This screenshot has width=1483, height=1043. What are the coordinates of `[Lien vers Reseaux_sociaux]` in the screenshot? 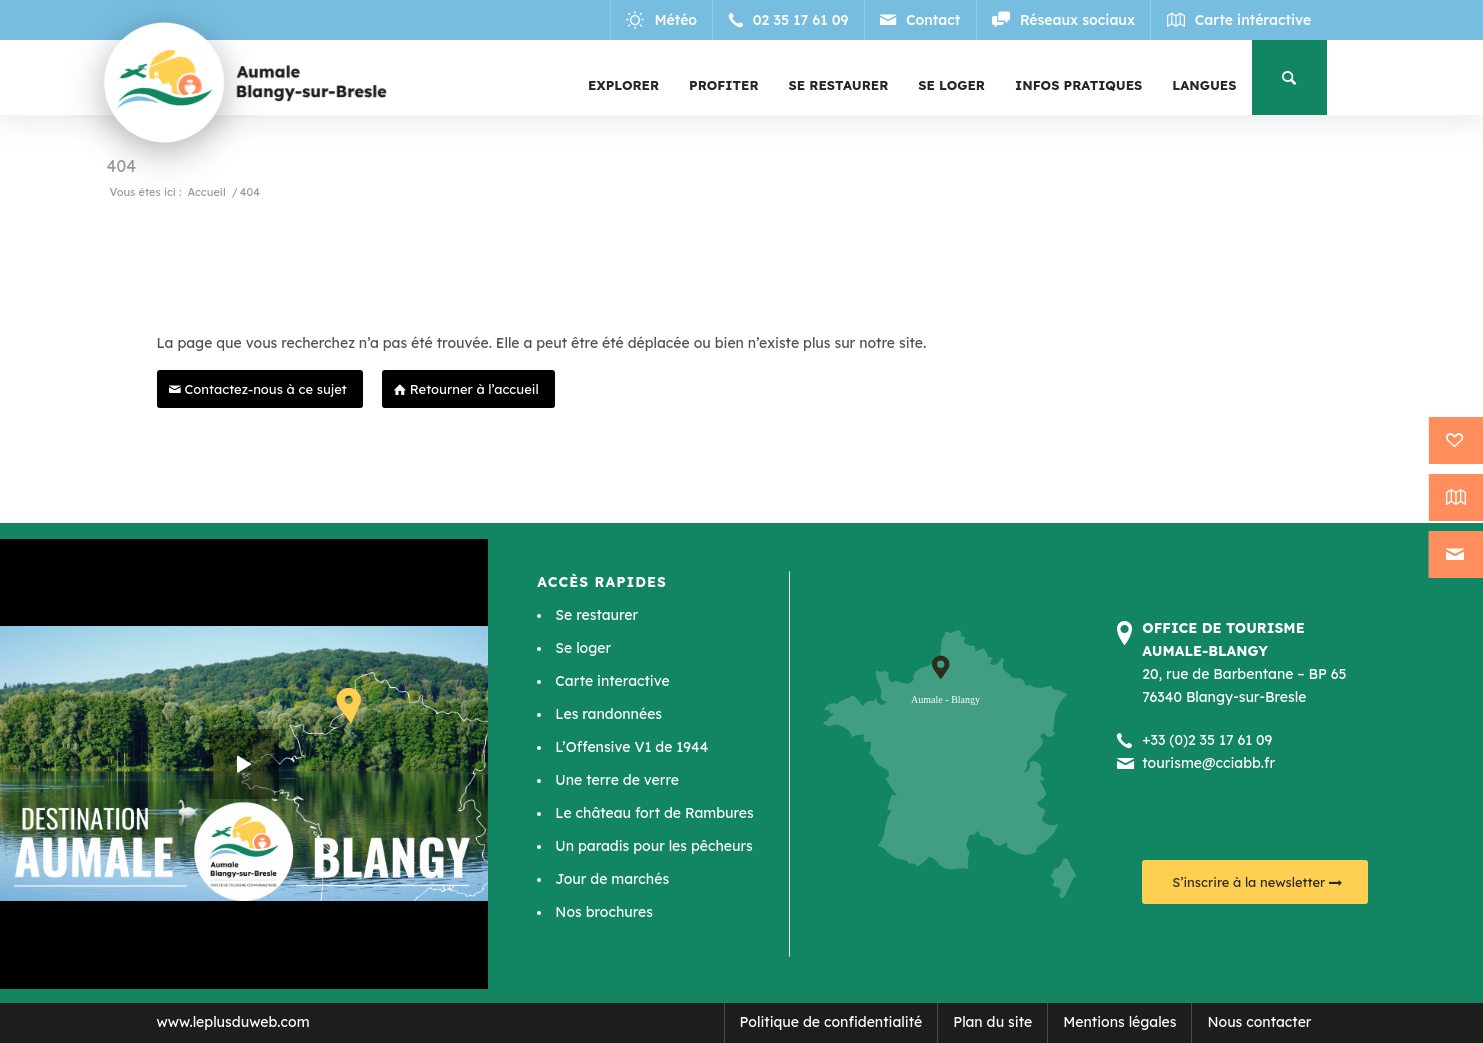 It's located at (1064, 20).